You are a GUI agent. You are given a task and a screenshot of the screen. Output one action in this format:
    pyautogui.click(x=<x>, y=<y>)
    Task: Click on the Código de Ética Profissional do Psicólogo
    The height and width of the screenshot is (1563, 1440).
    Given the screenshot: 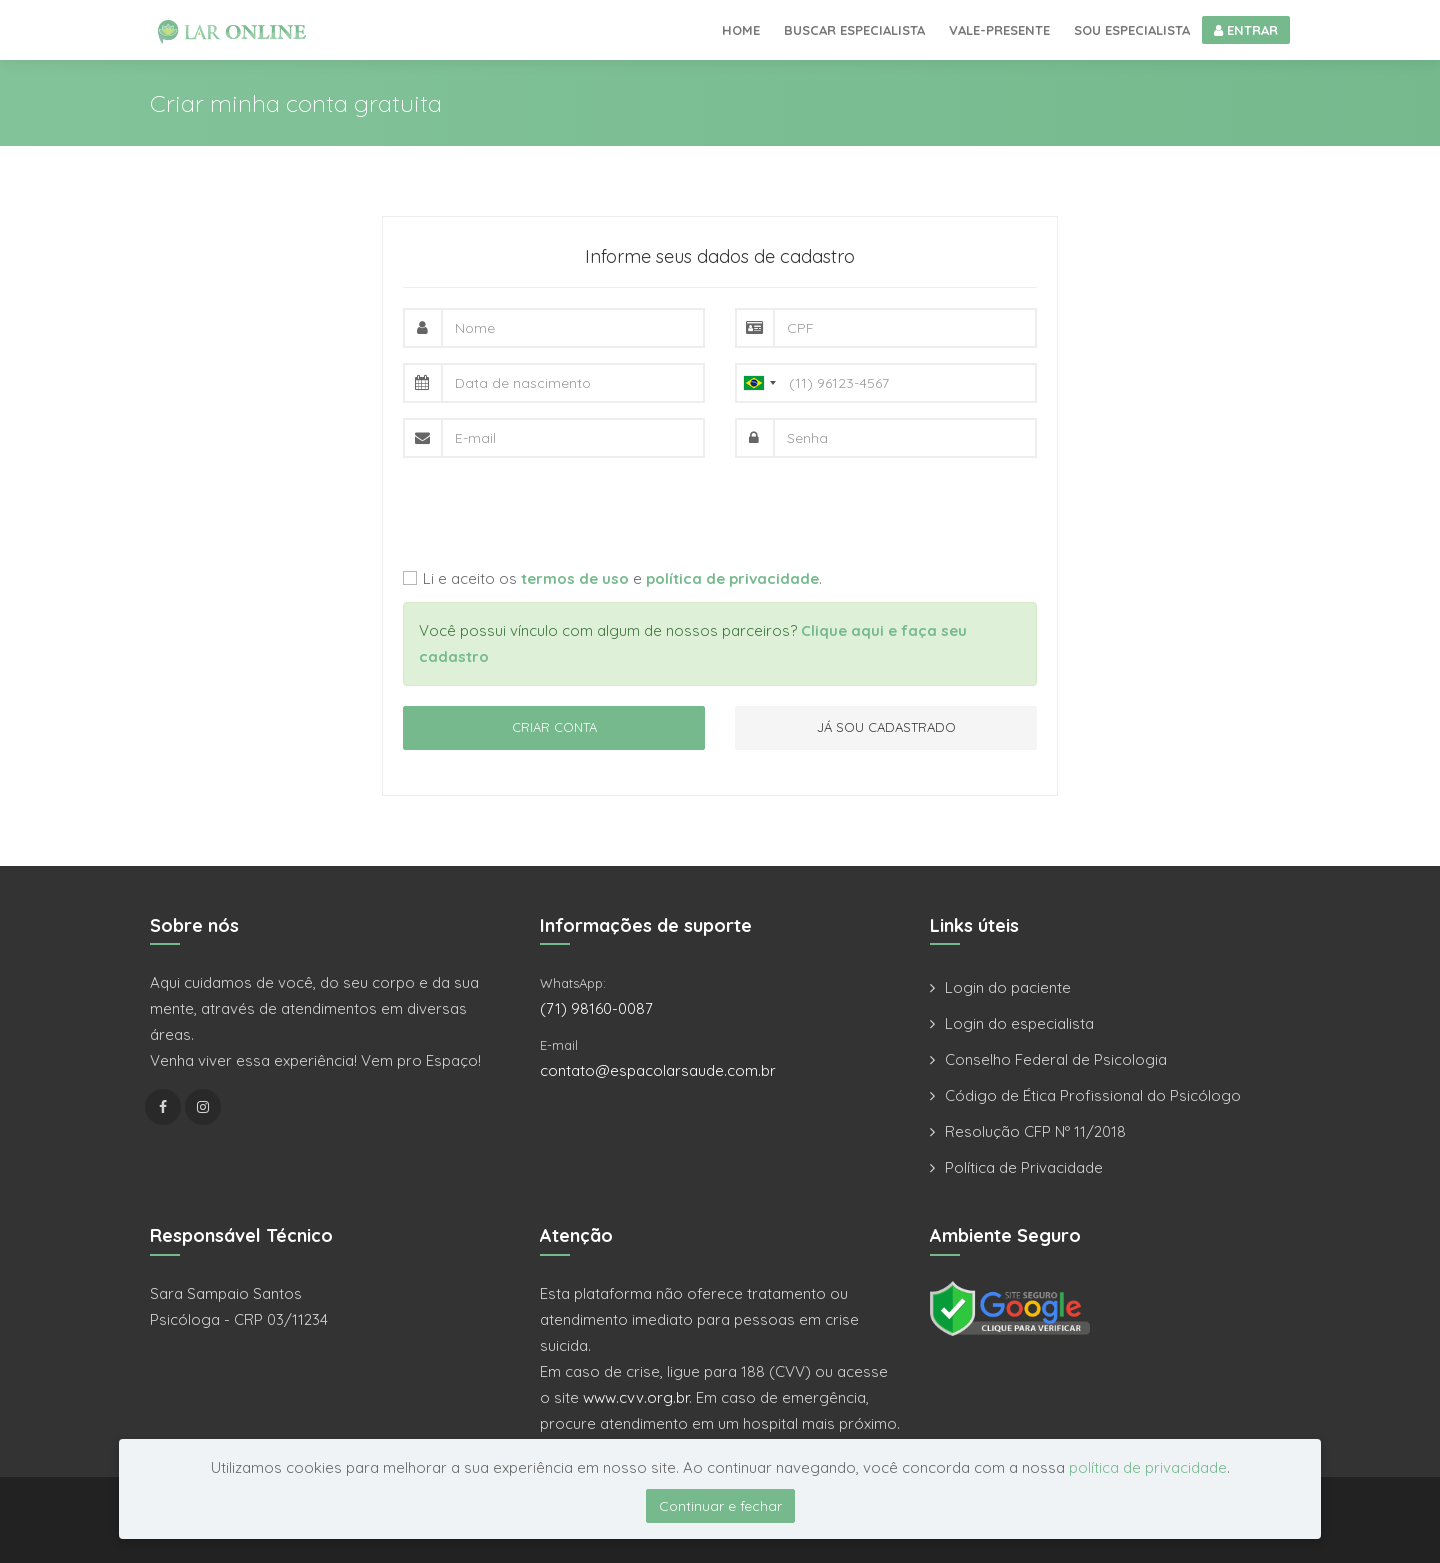 What is the action you would take?
    pyautogui.click(x=1093, y=1095)
    